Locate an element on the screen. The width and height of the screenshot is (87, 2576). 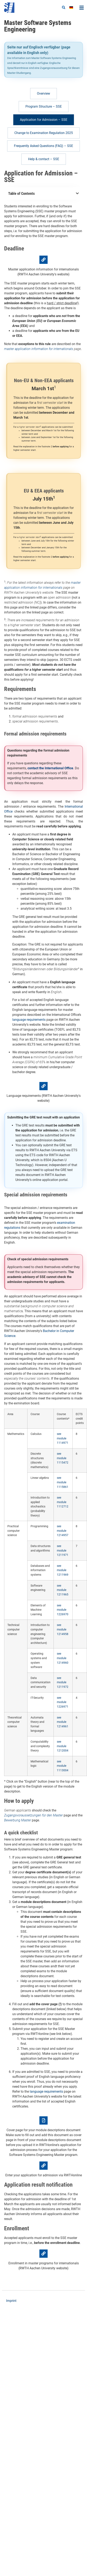
see module 1115472 is located at coordinates (62, 1458).